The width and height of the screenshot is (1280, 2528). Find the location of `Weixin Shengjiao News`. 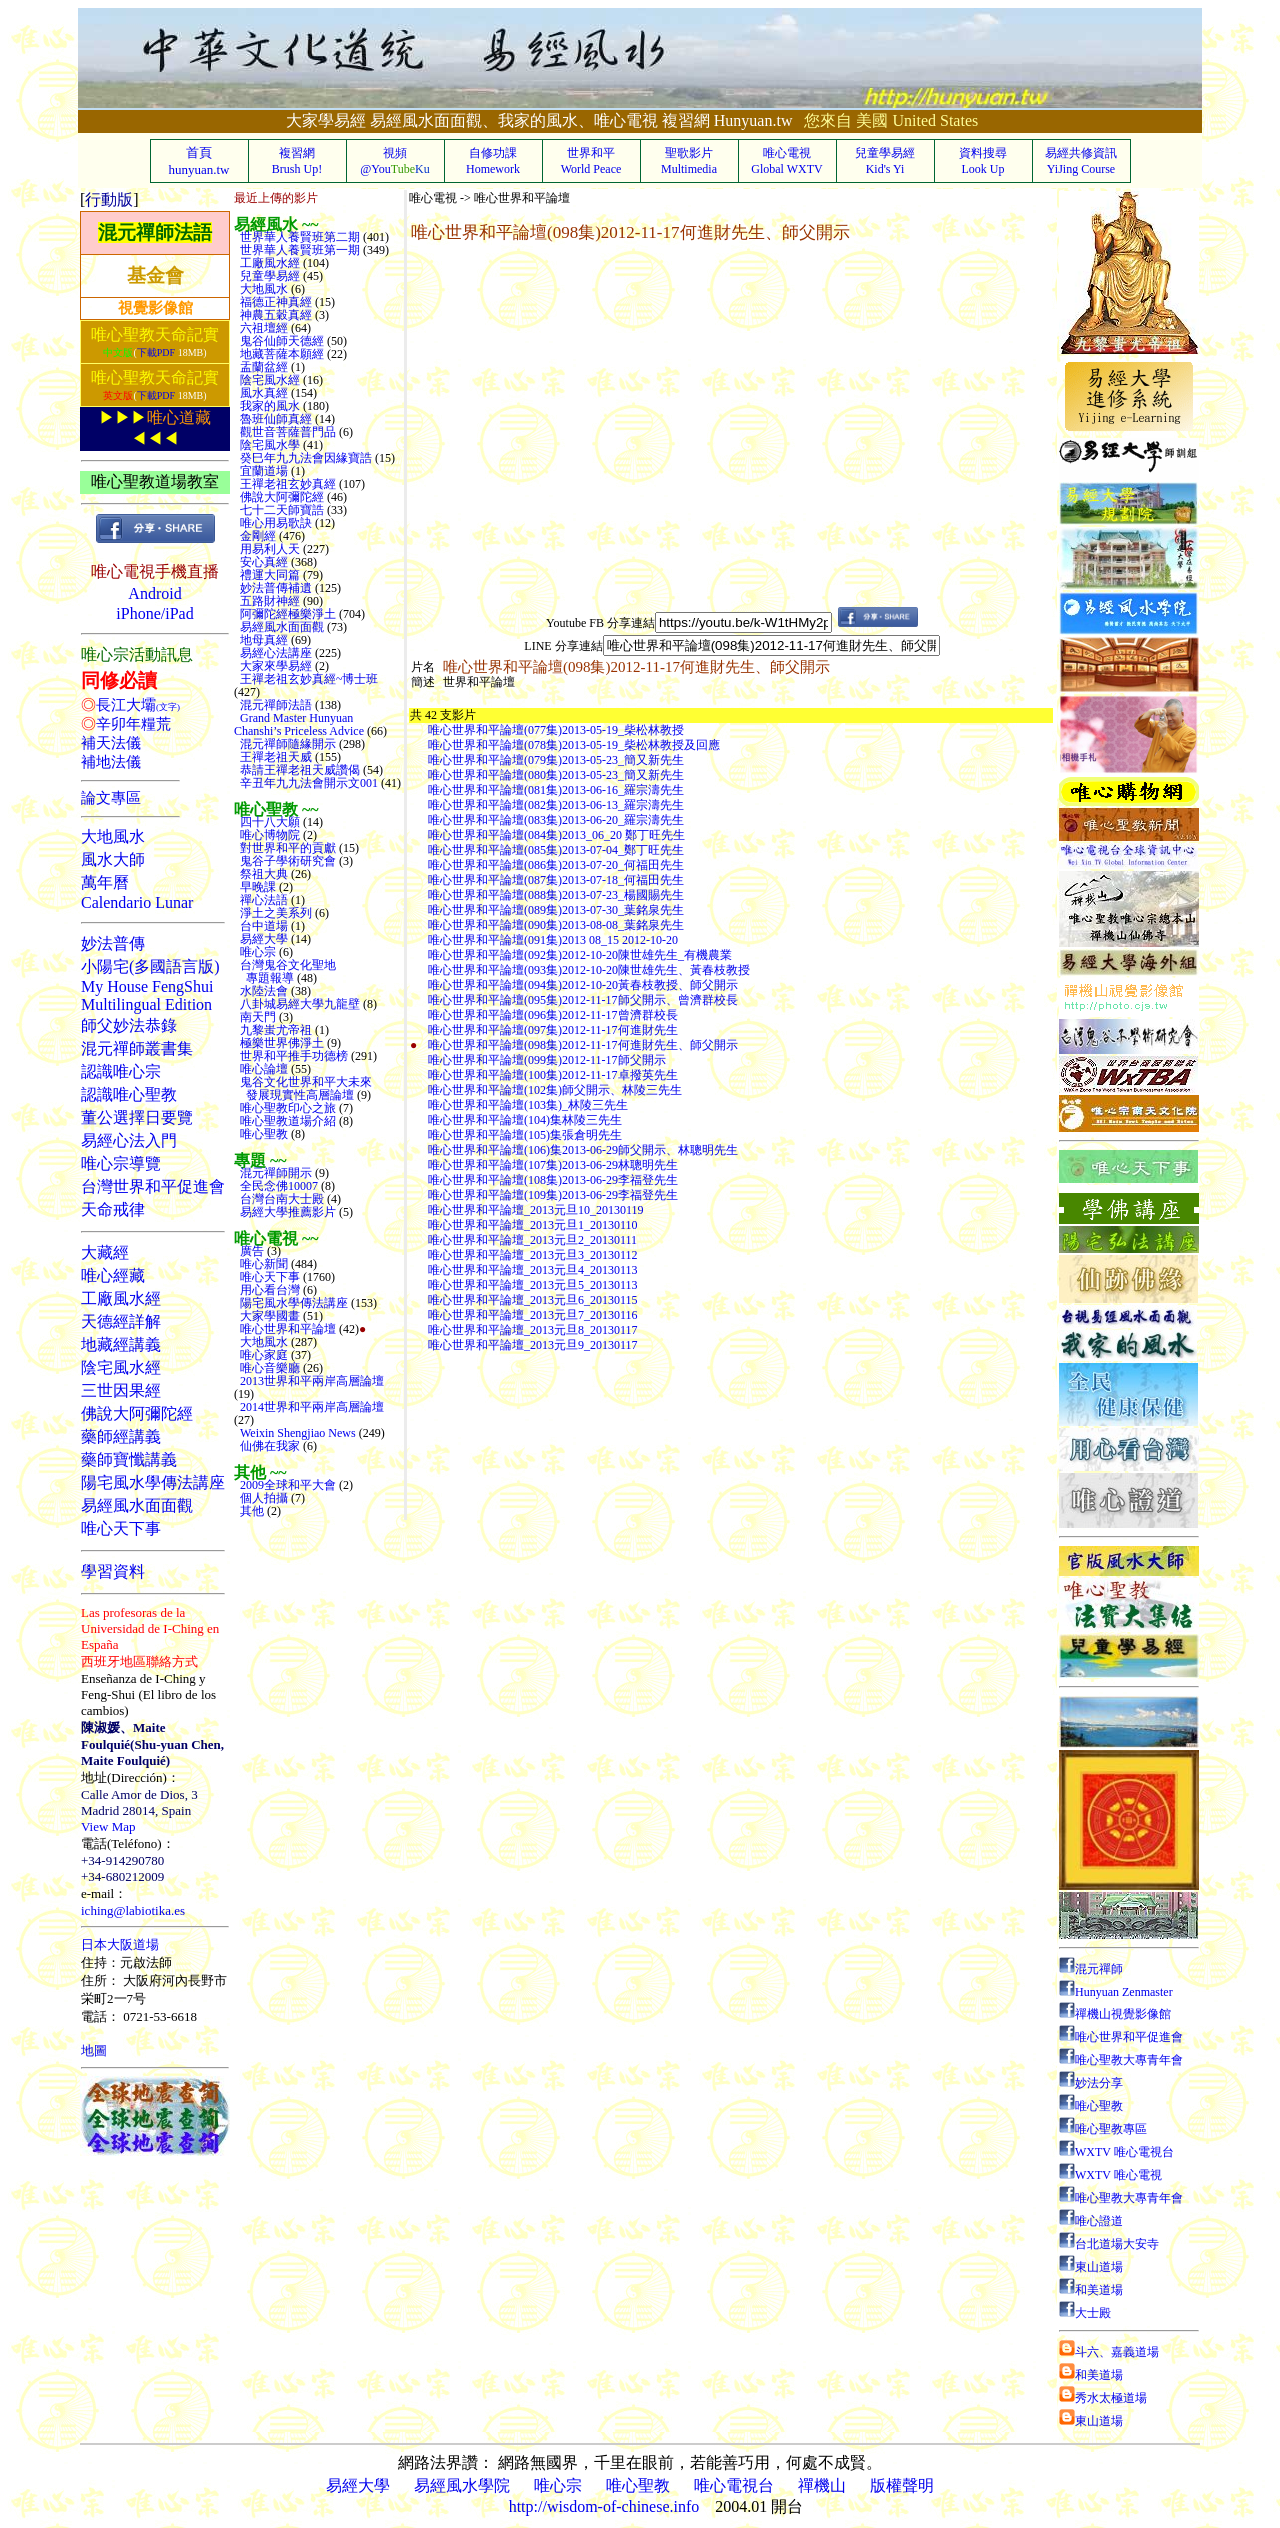

Weixin Shengjiao News is located at coordinates (296, 1433).